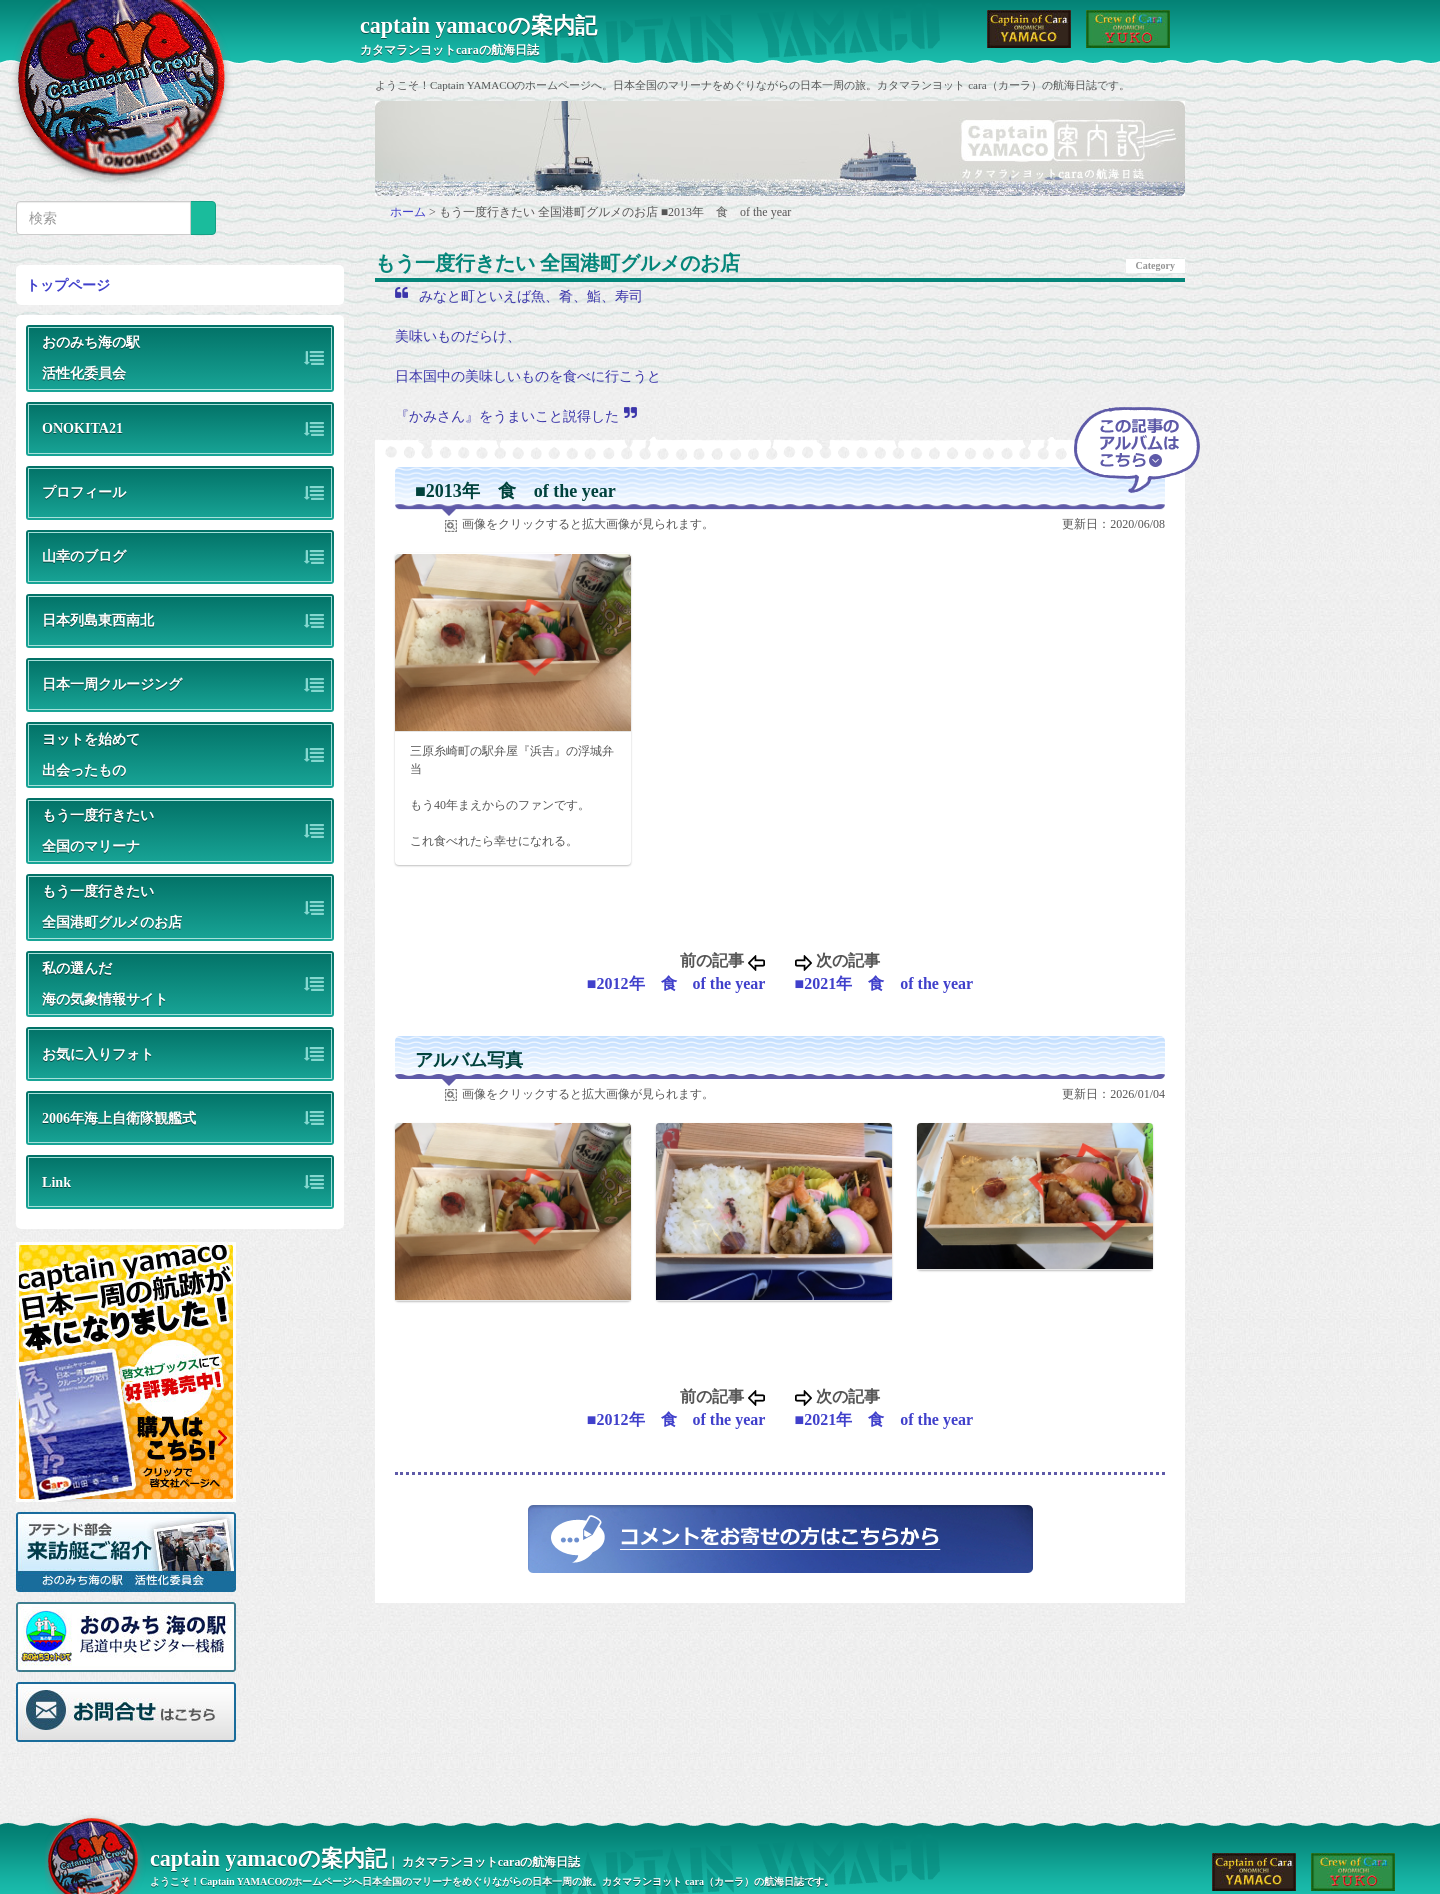  I want to click on プロフィール, so click(84, 492).